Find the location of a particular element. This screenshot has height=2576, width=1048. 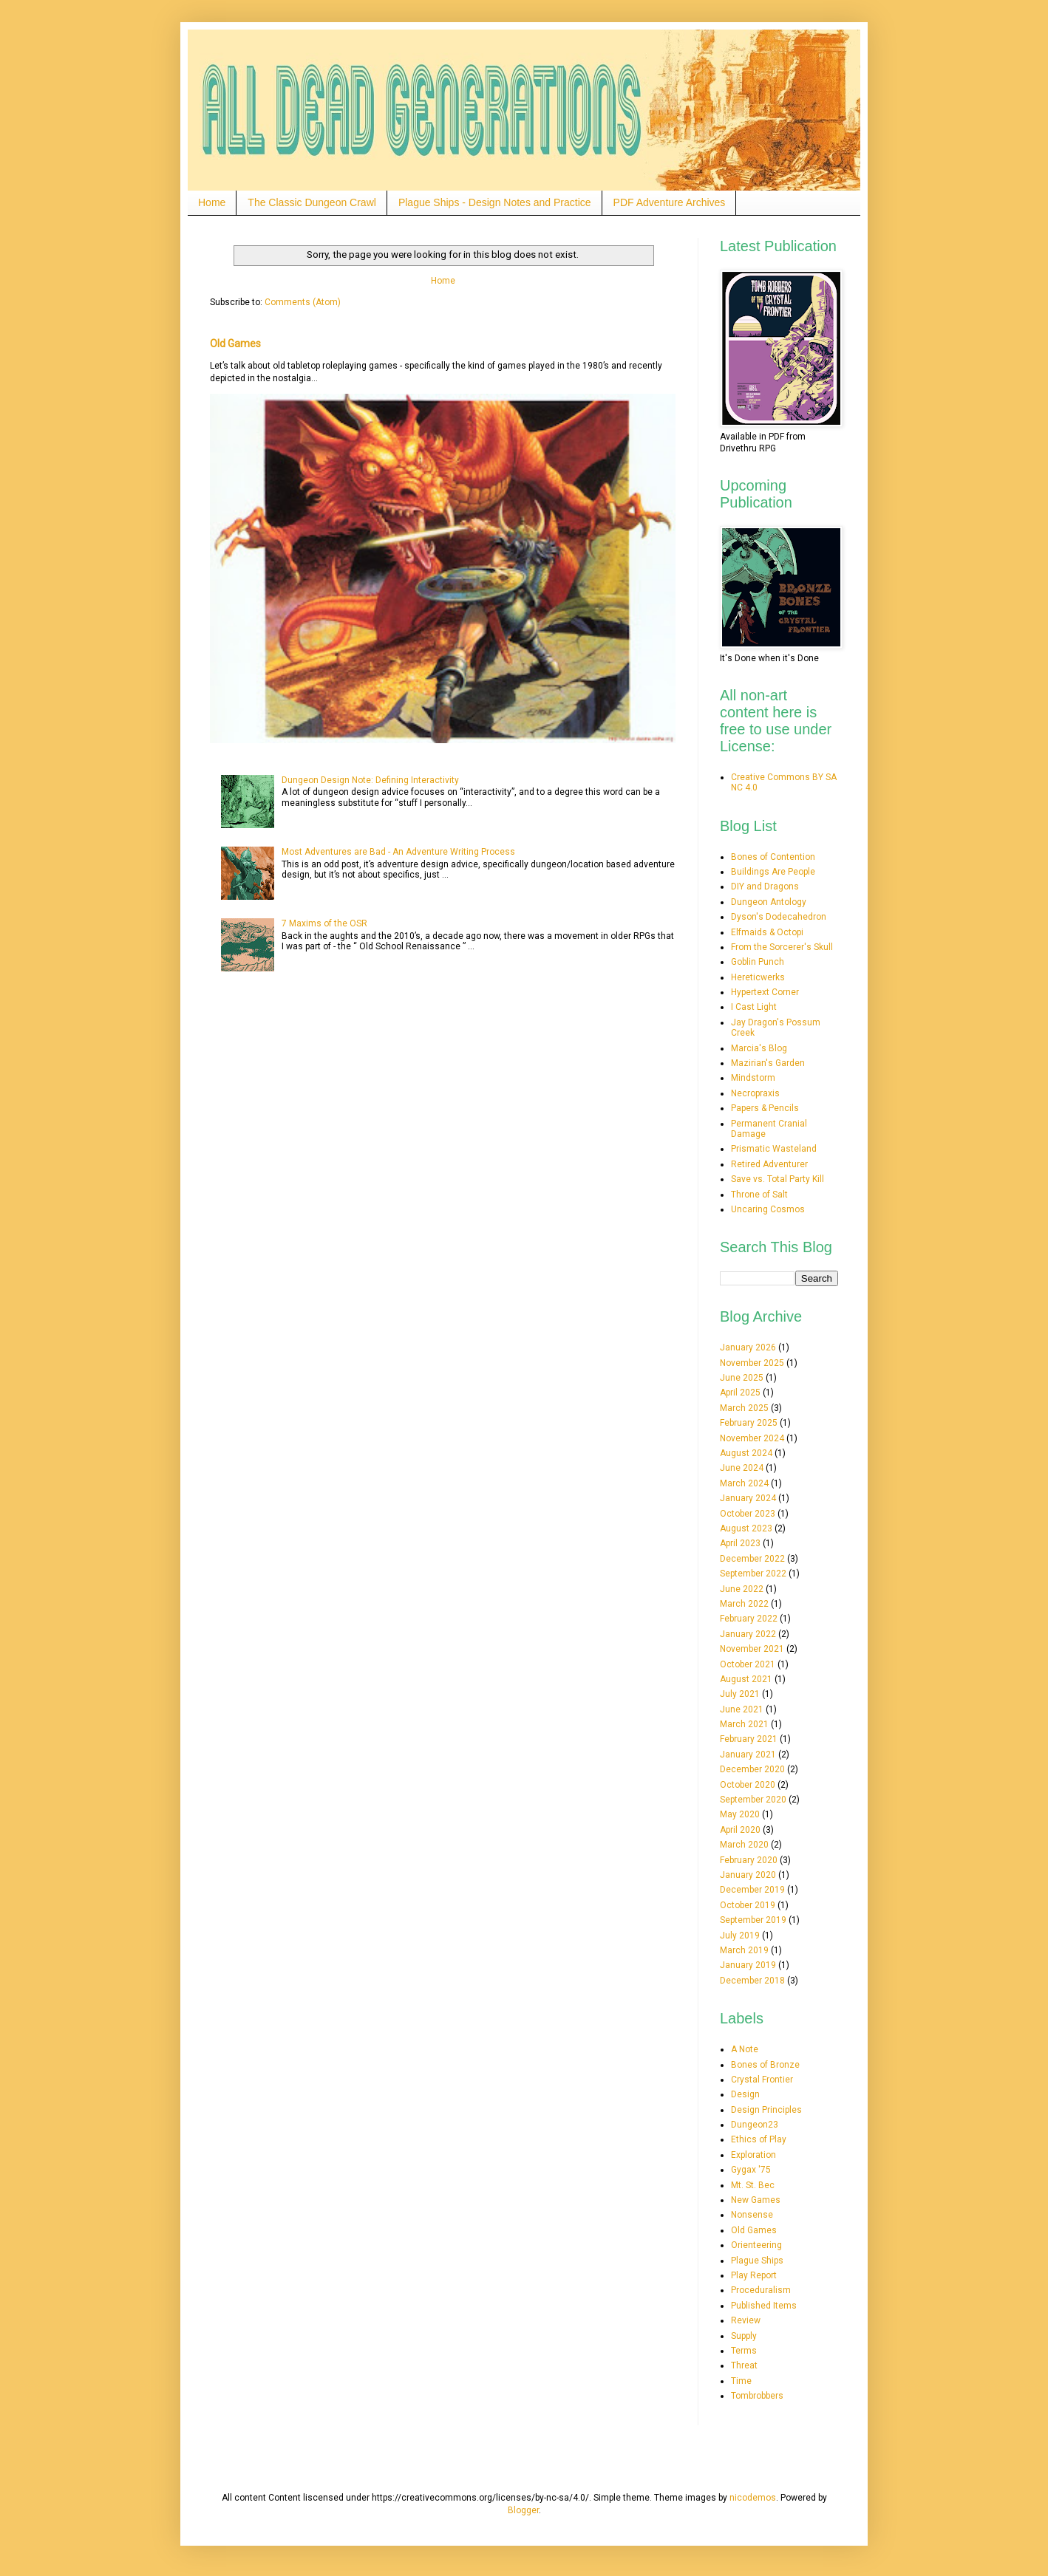

Proceduralism is located at coordinates (761, 2290).